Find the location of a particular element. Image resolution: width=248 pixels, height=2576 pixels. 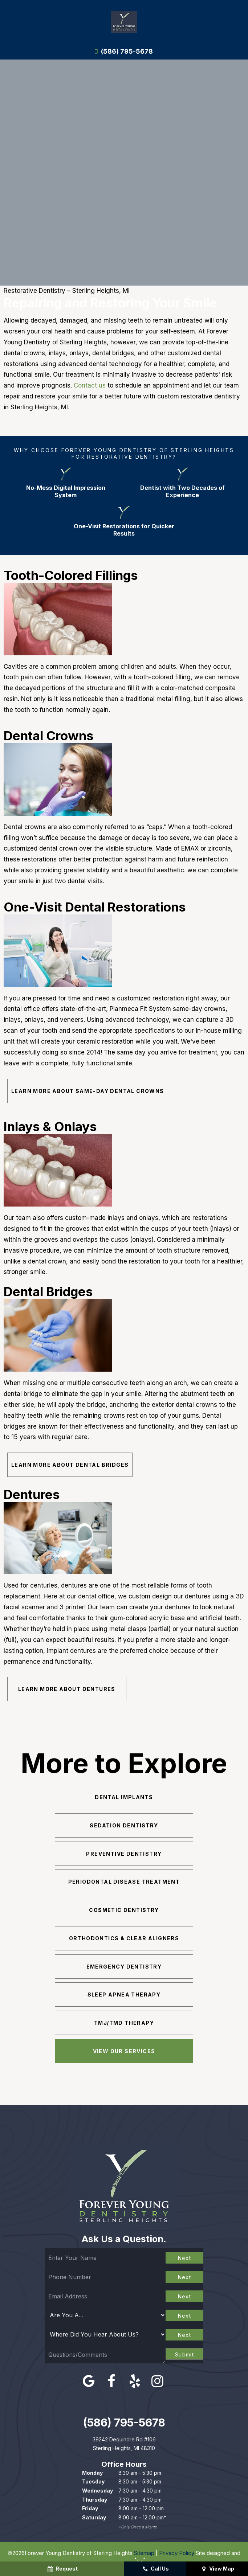

Thursday is located at coordinates (94, 2498).